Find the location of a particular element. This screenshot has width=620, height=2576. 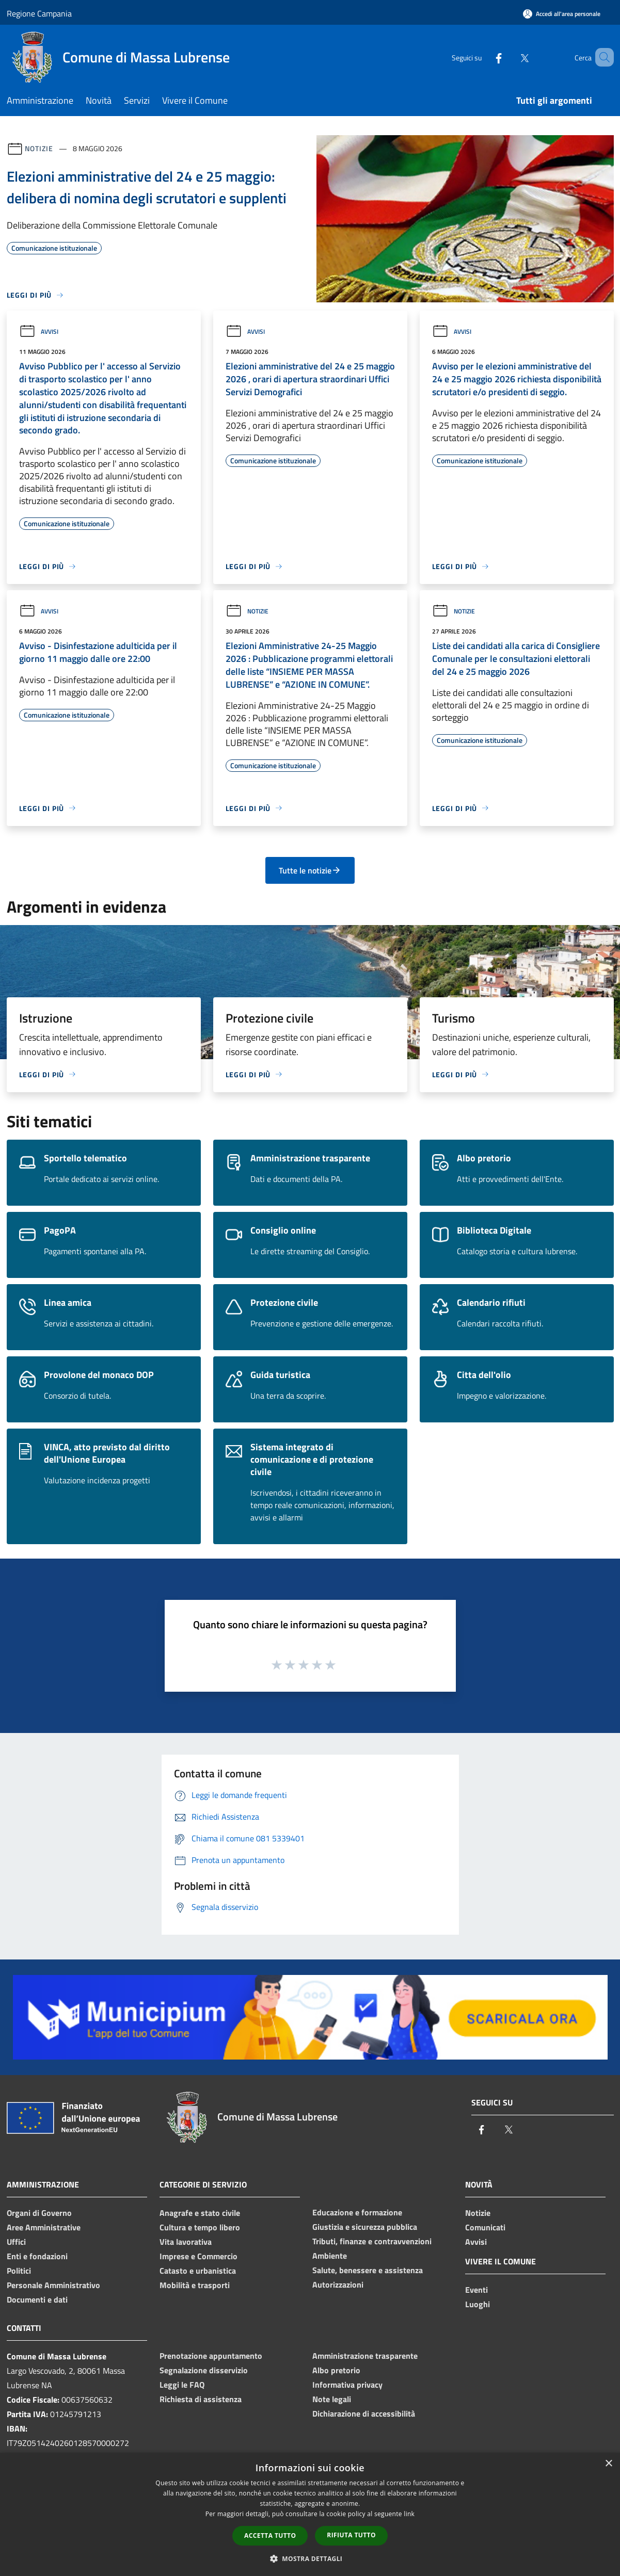

Ambiente is located at coordinates (329, 2255).